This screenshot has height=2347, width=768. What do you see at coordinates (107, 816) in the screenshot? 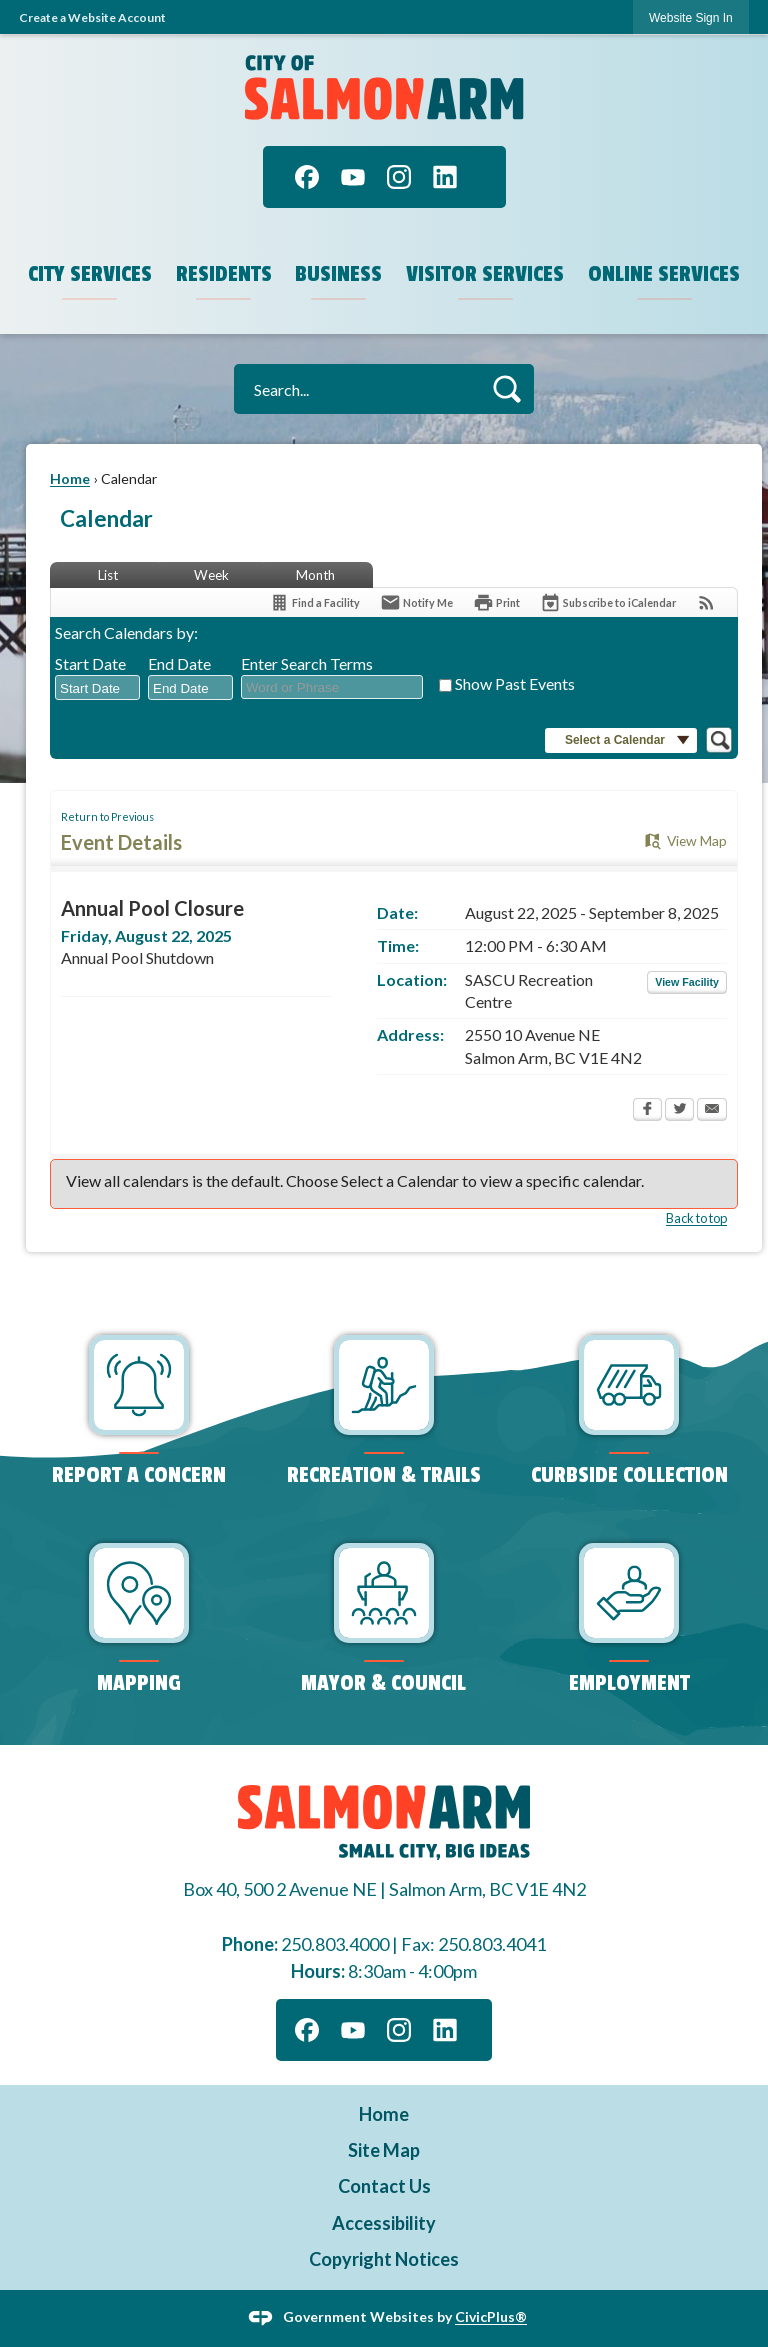
I see `Return to Previous` at bounding box center [107, 816].